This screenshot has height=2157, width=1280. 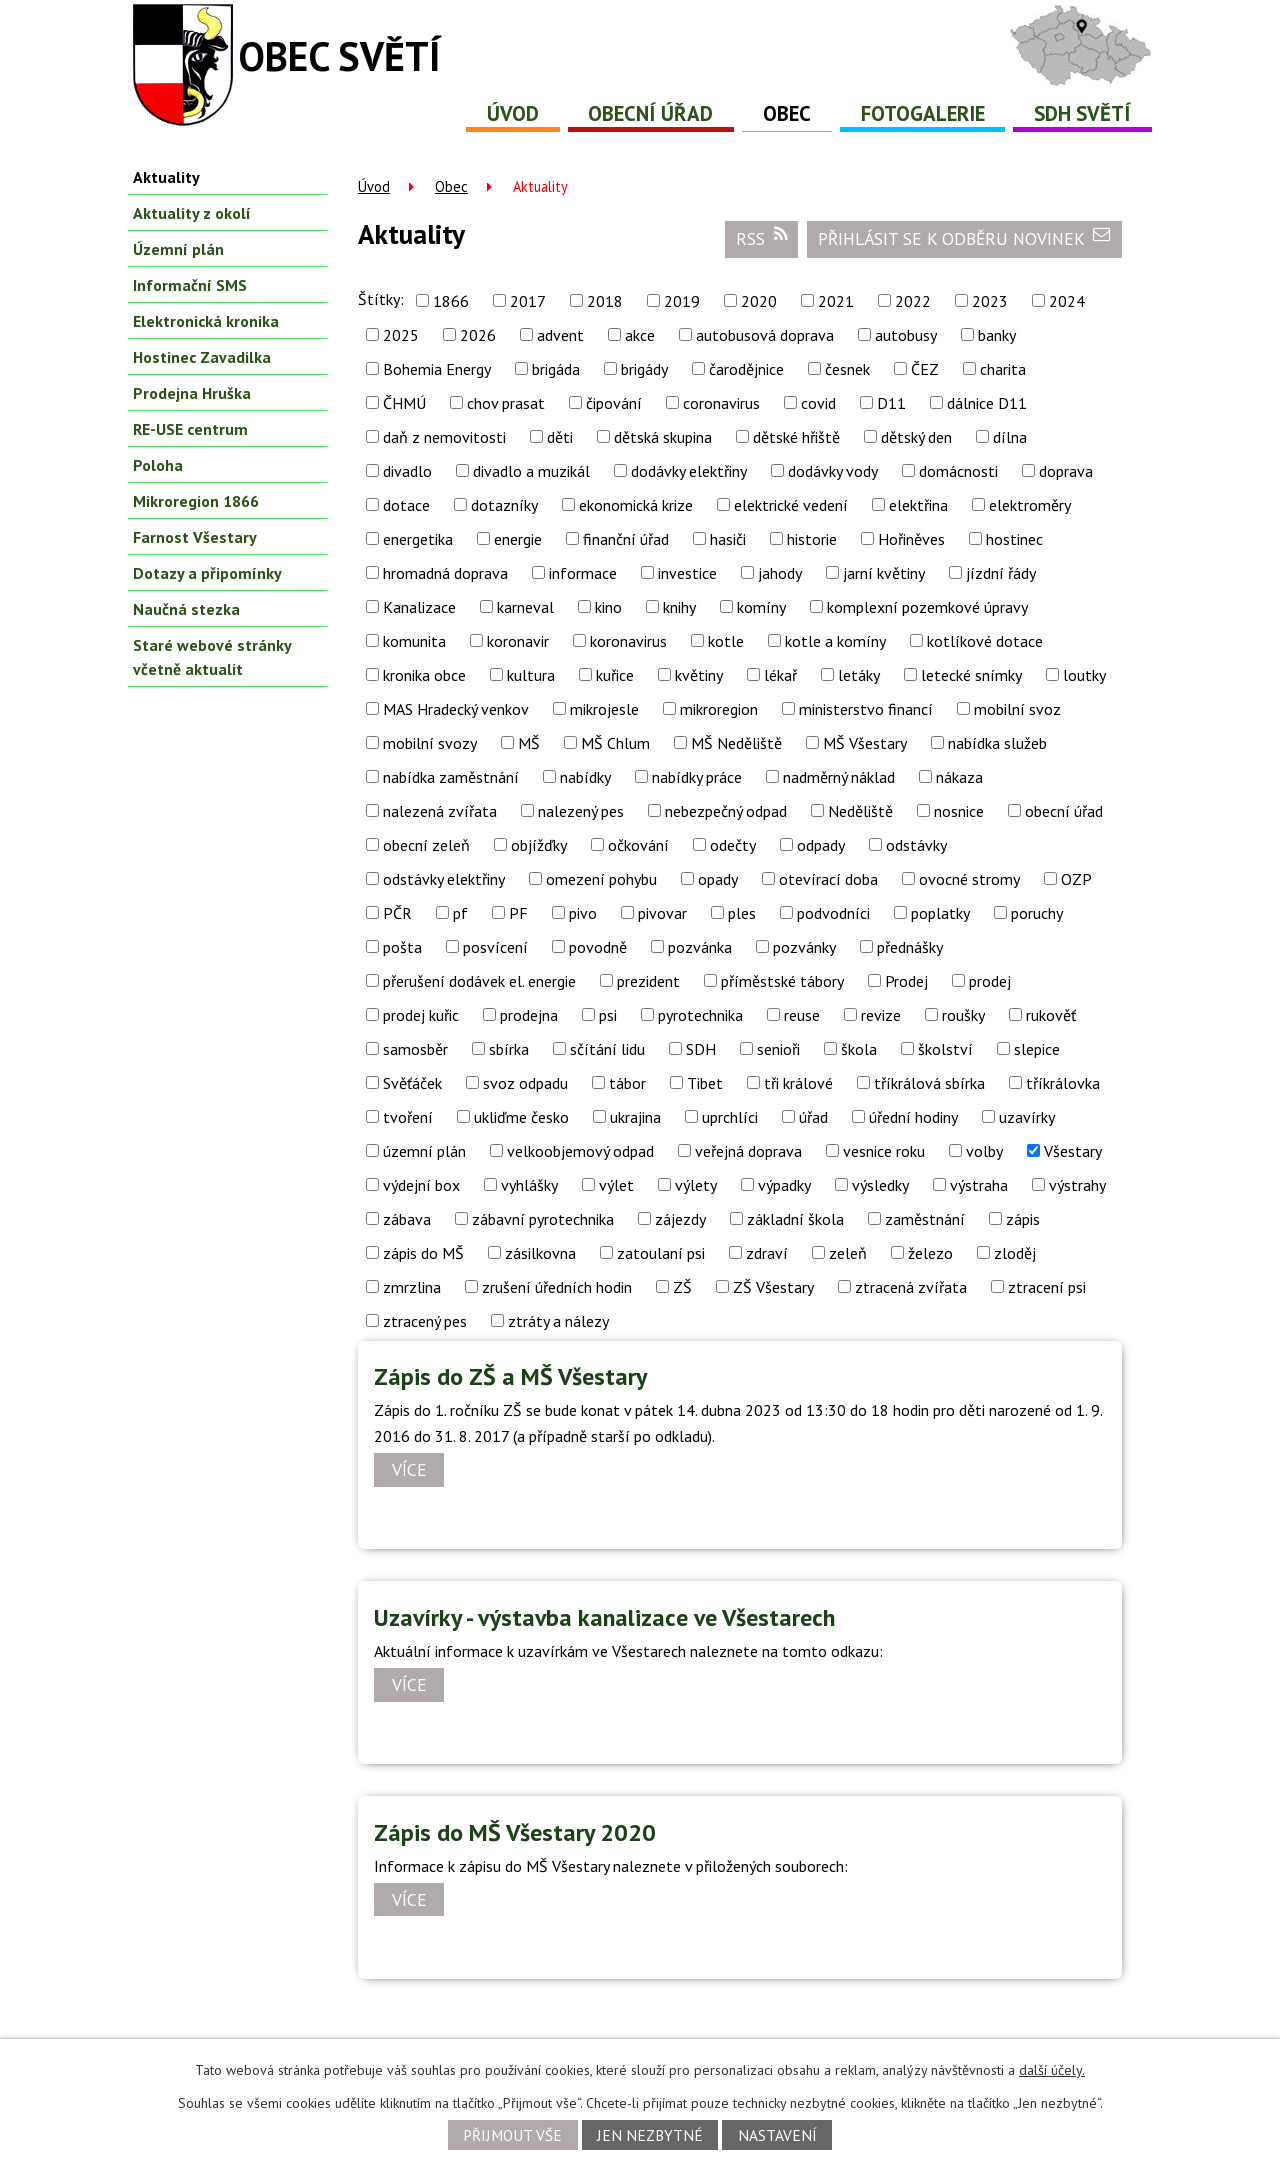 I want to click on revize, so click(x=881, y=1015).